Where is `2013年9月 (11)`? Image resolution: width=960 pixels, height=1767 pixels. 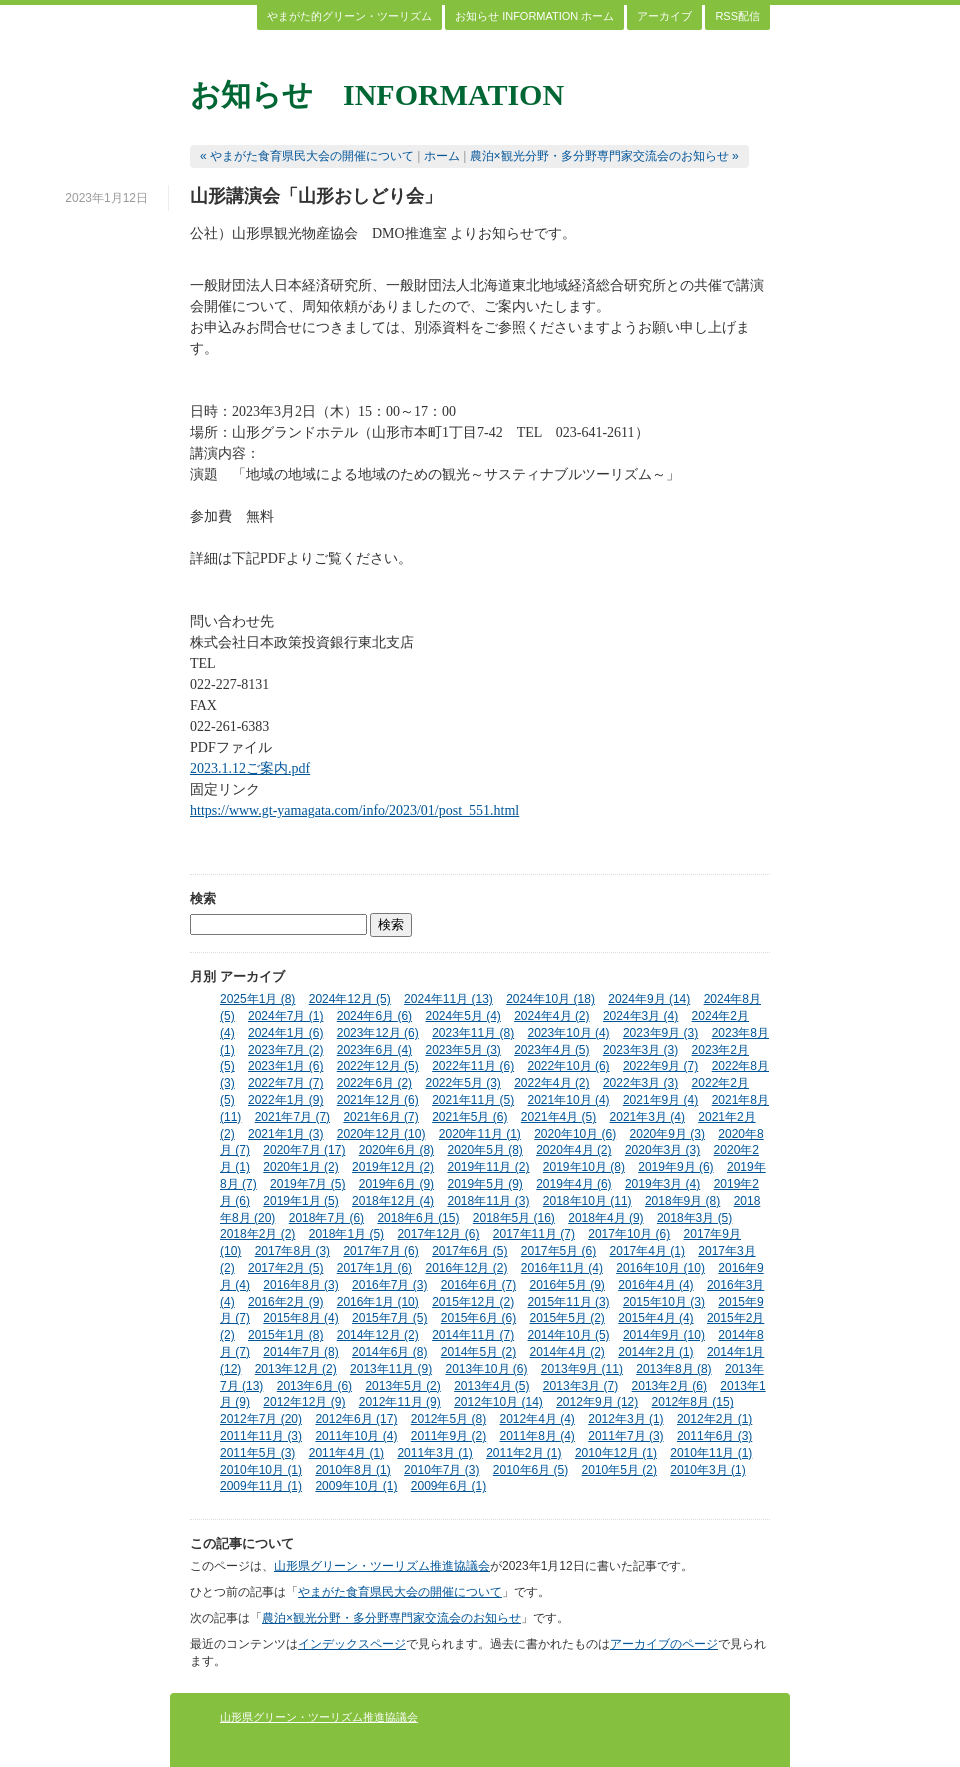 2013年9月 (11) is located at coordinates (582, 1369).